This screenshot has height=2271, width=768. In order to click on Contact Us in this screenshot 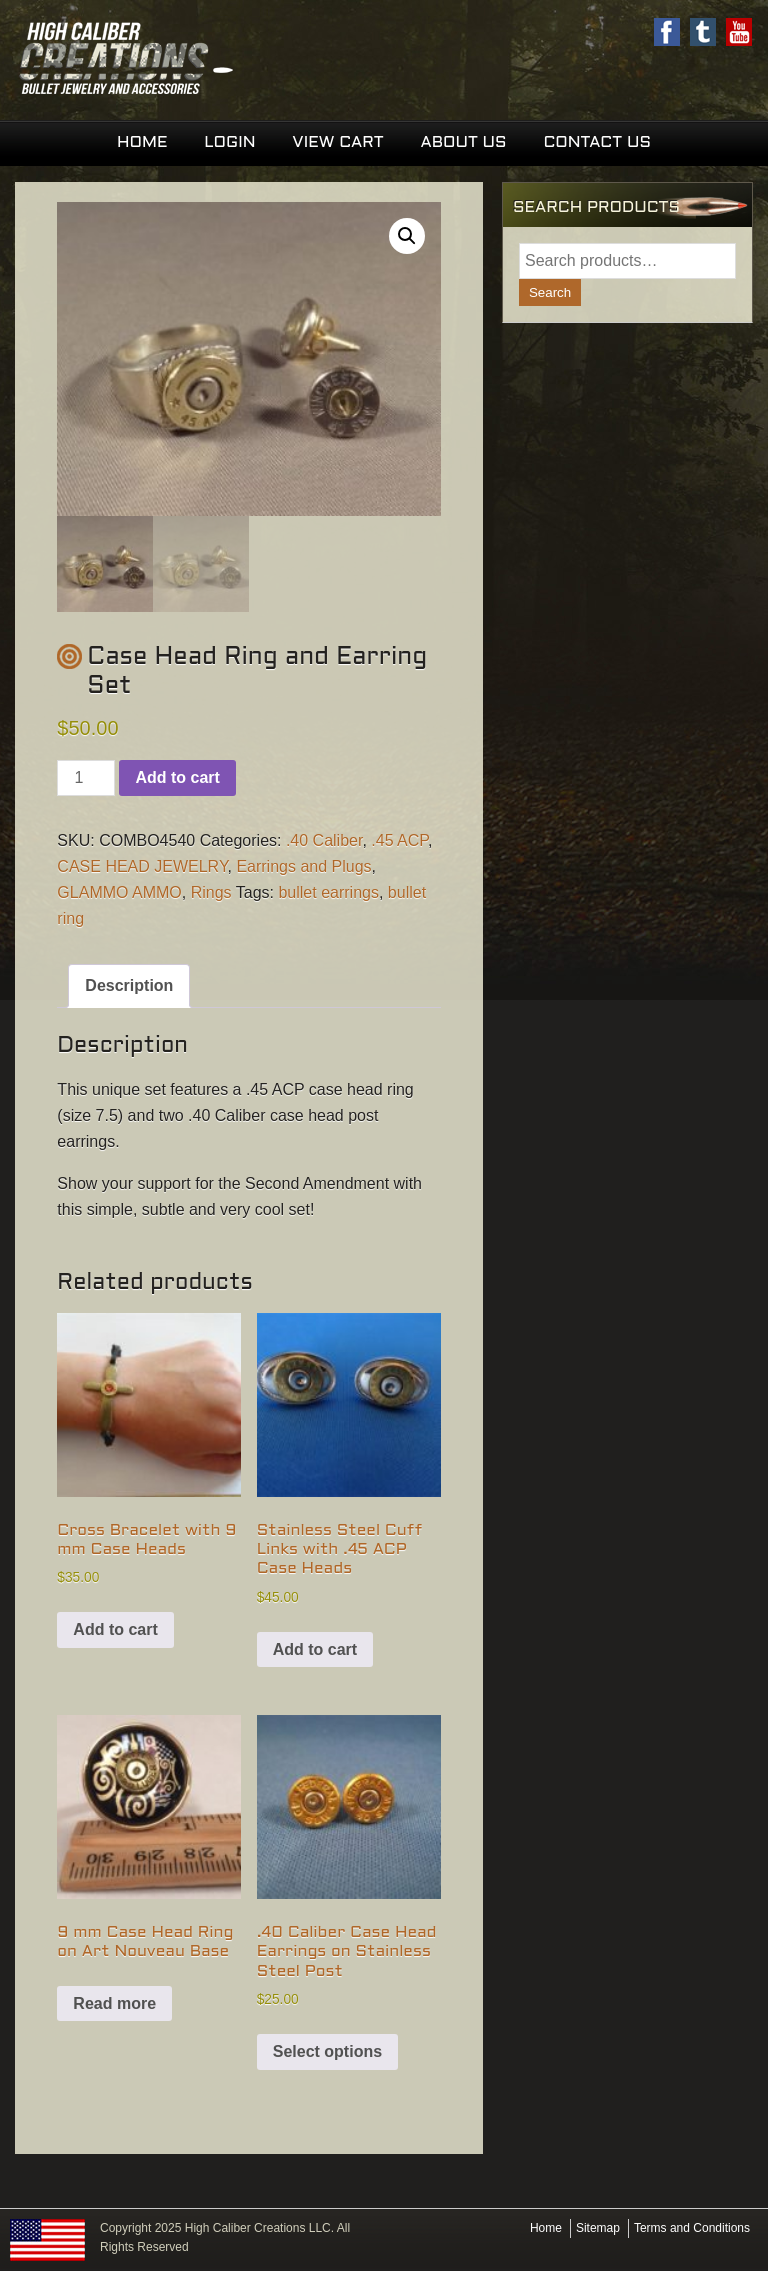, I will do `click(597, 142)`.